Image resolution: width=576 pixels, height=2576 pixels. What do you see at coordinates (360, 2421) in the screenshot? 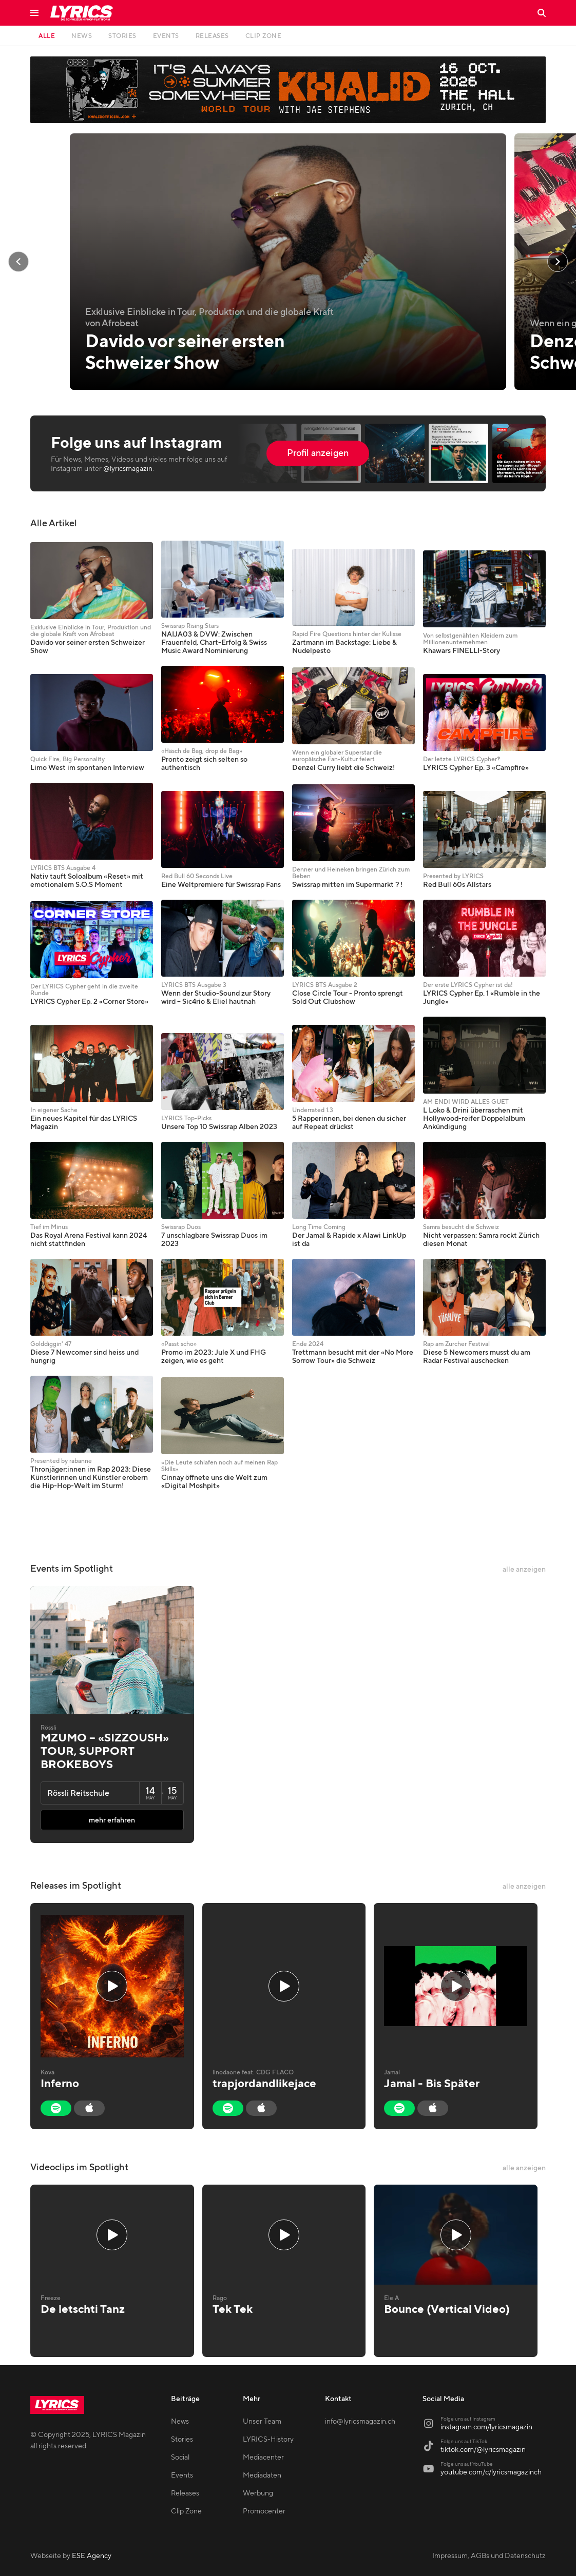
I see `info@lyricsmagazin.ch` at bounding box center [360, 2421].